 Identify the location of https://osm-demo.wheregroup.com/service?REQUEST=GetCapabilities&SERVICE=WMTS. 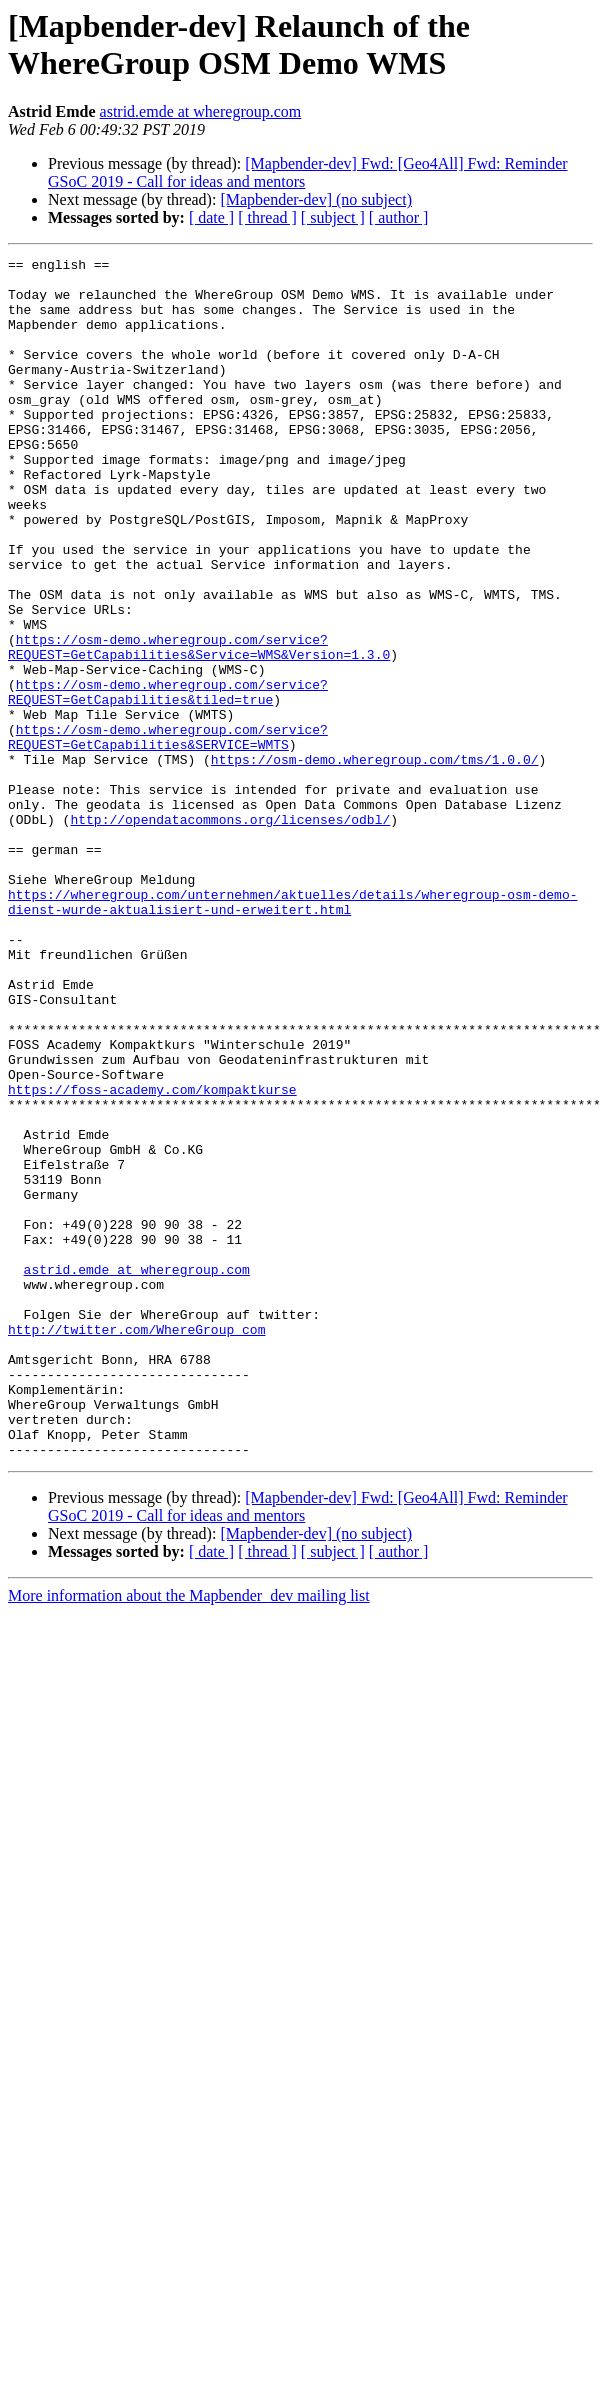
(168, 834).